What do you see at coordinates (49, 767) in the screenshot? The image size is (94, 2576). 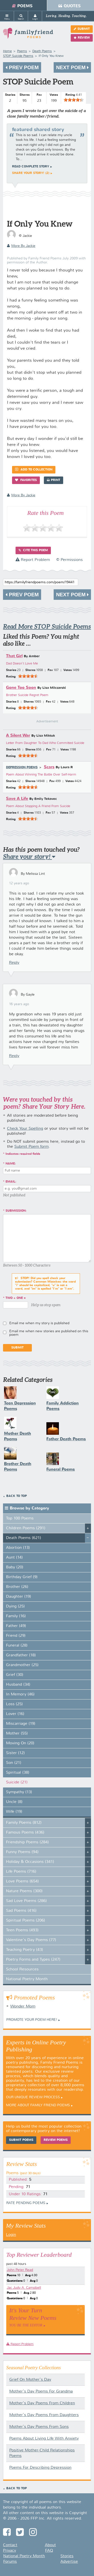 I see `Scars` at bounding box center [49, 767].